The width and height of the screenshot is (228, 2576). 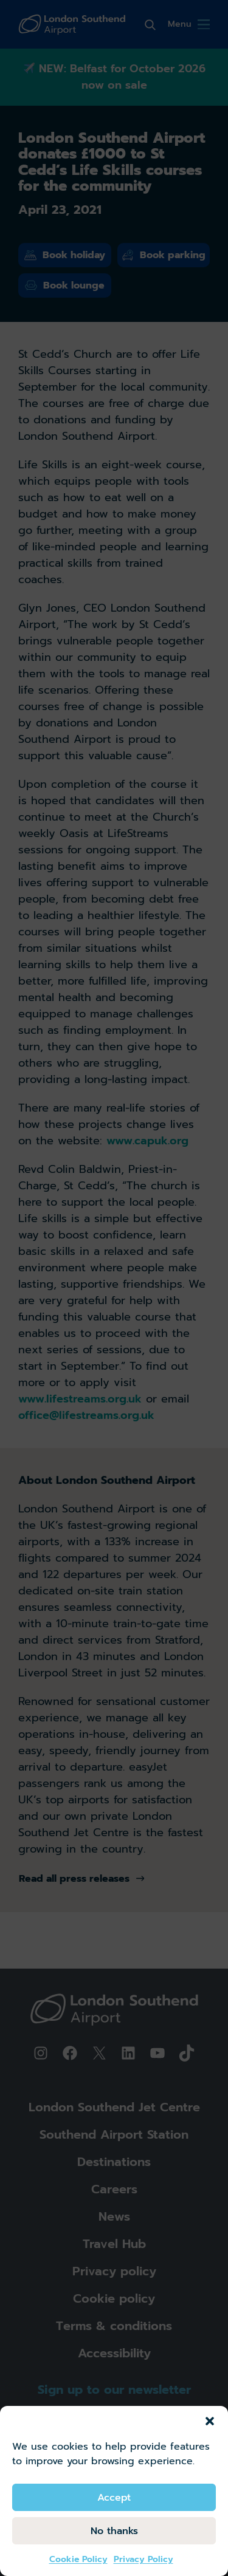 I want to click on Accept, so click(x=114, y=2497).